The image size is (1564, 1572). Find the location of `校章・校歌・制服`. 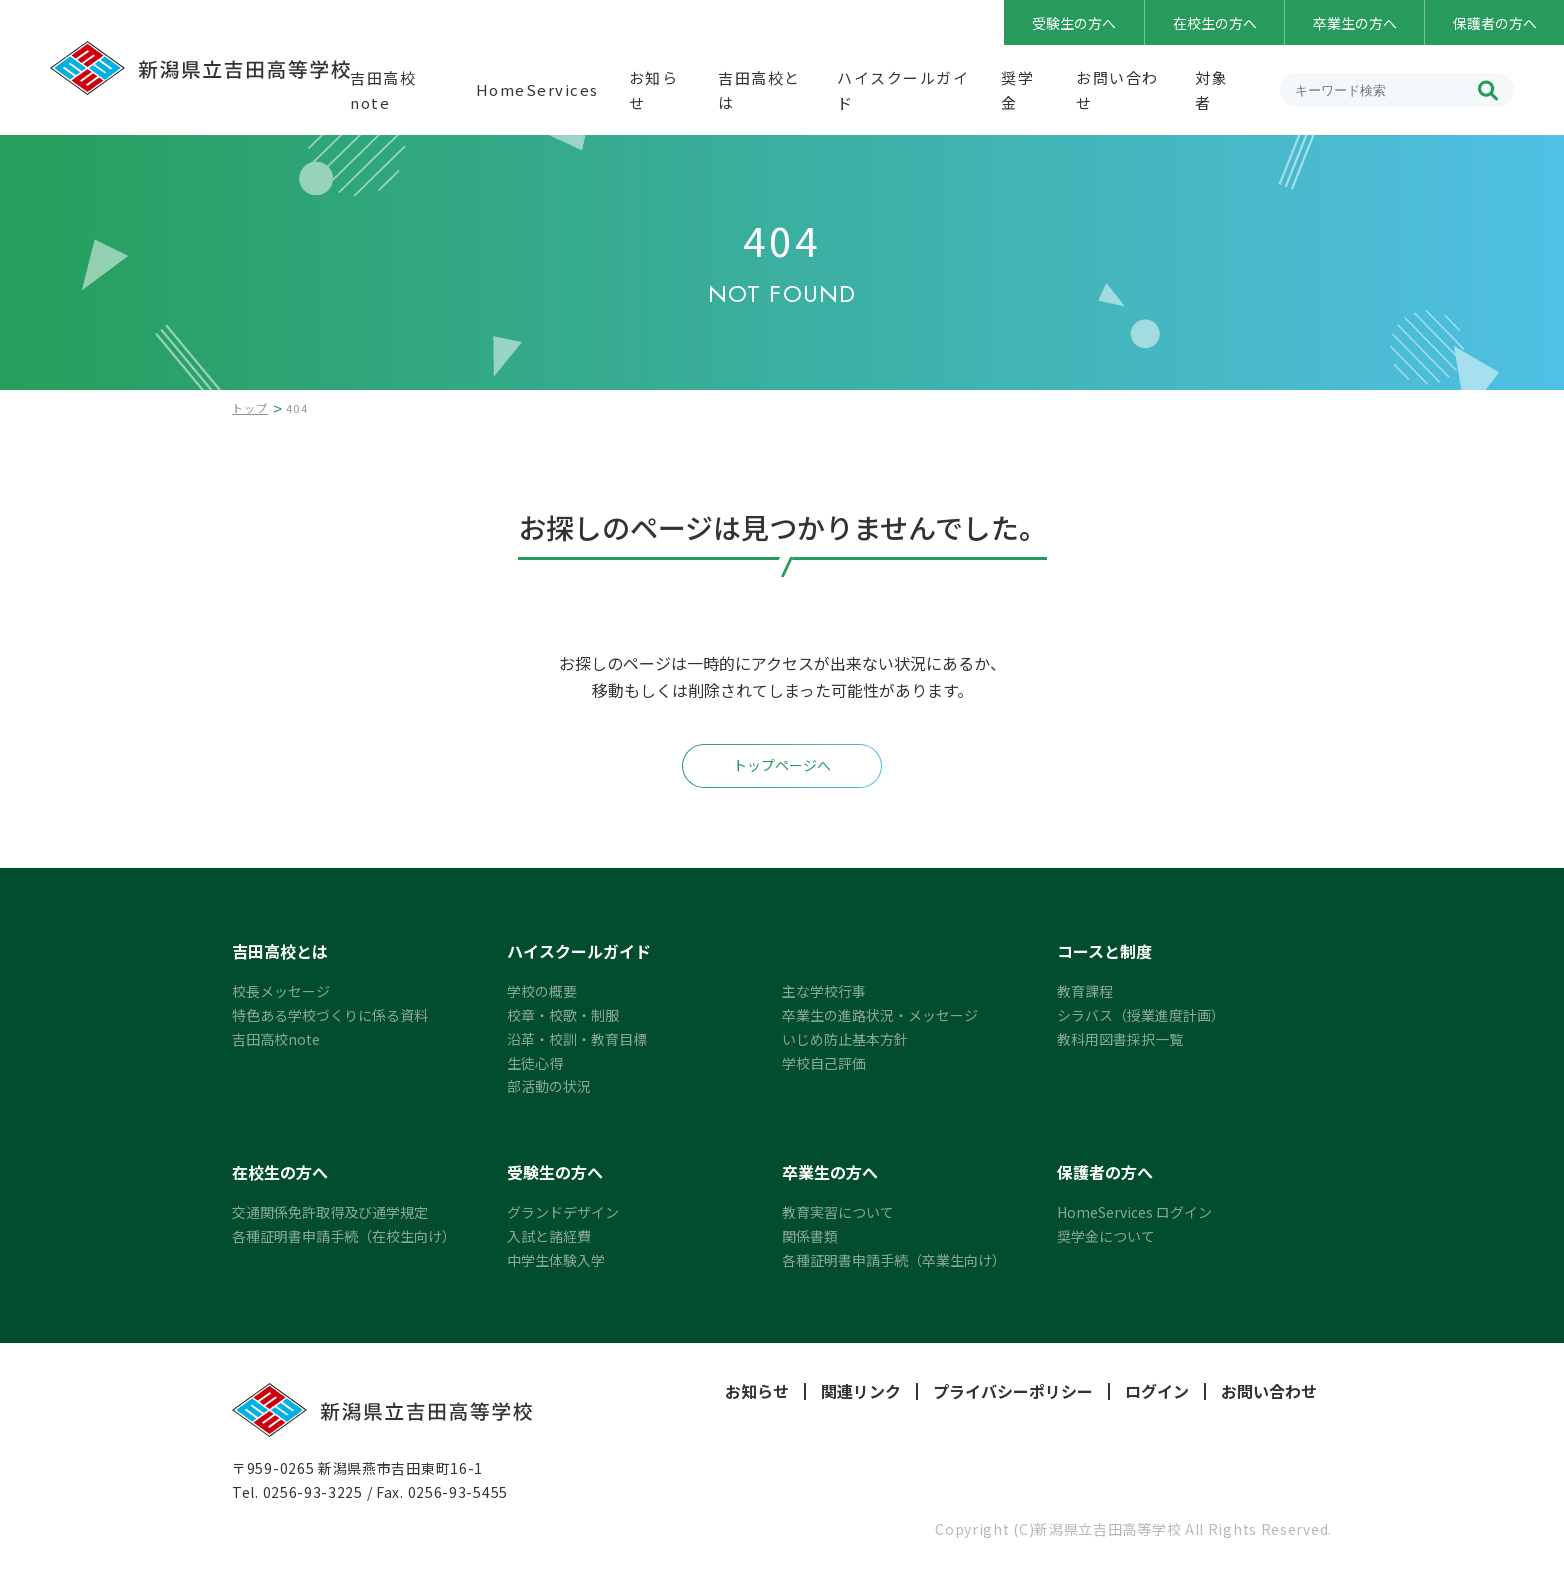

校章・校歌・制服 is located at coordinates (563, 1015).